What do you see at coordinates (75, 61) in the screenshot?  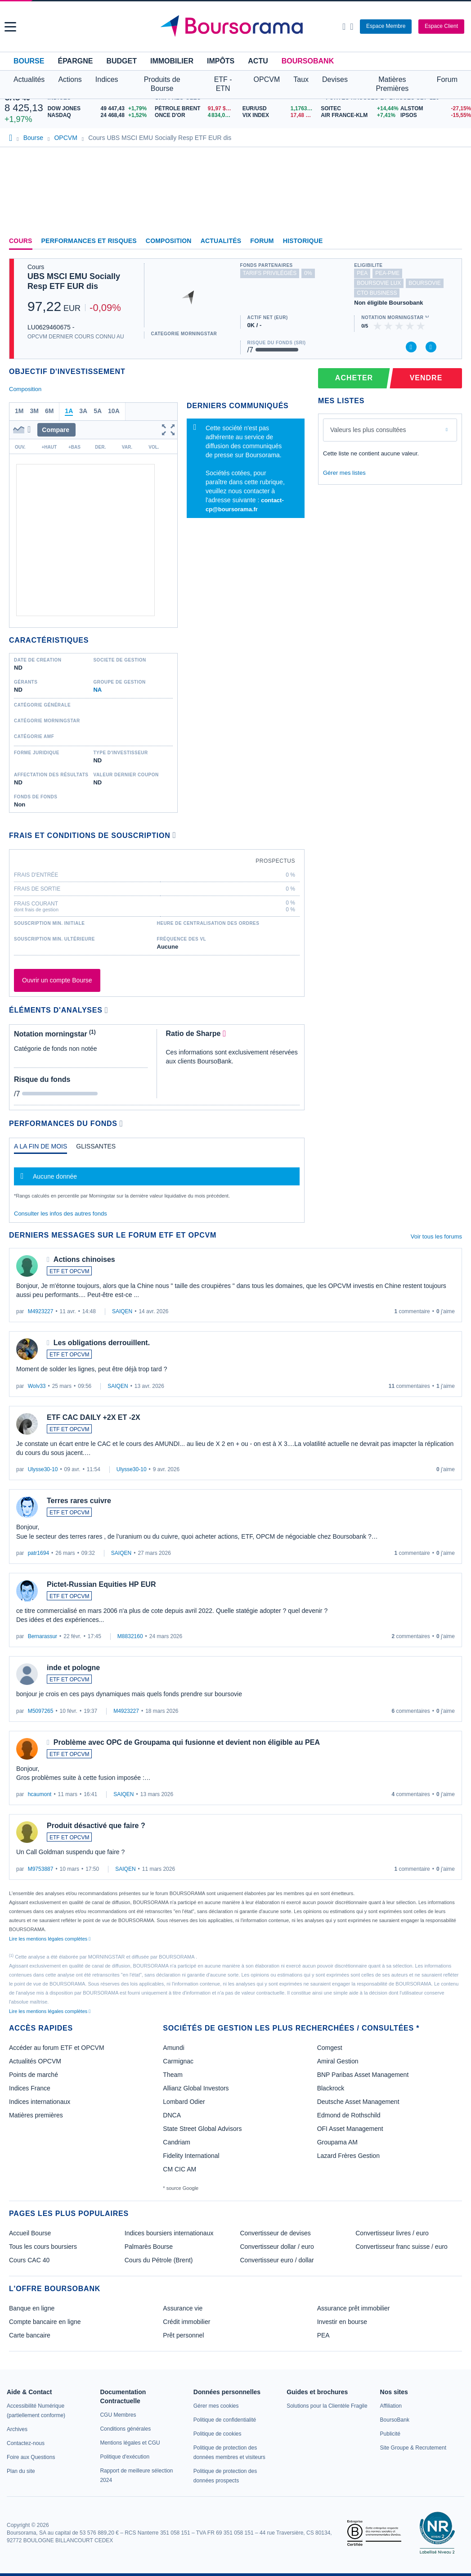 I see `Épargne` at bounding box center [75, 61].